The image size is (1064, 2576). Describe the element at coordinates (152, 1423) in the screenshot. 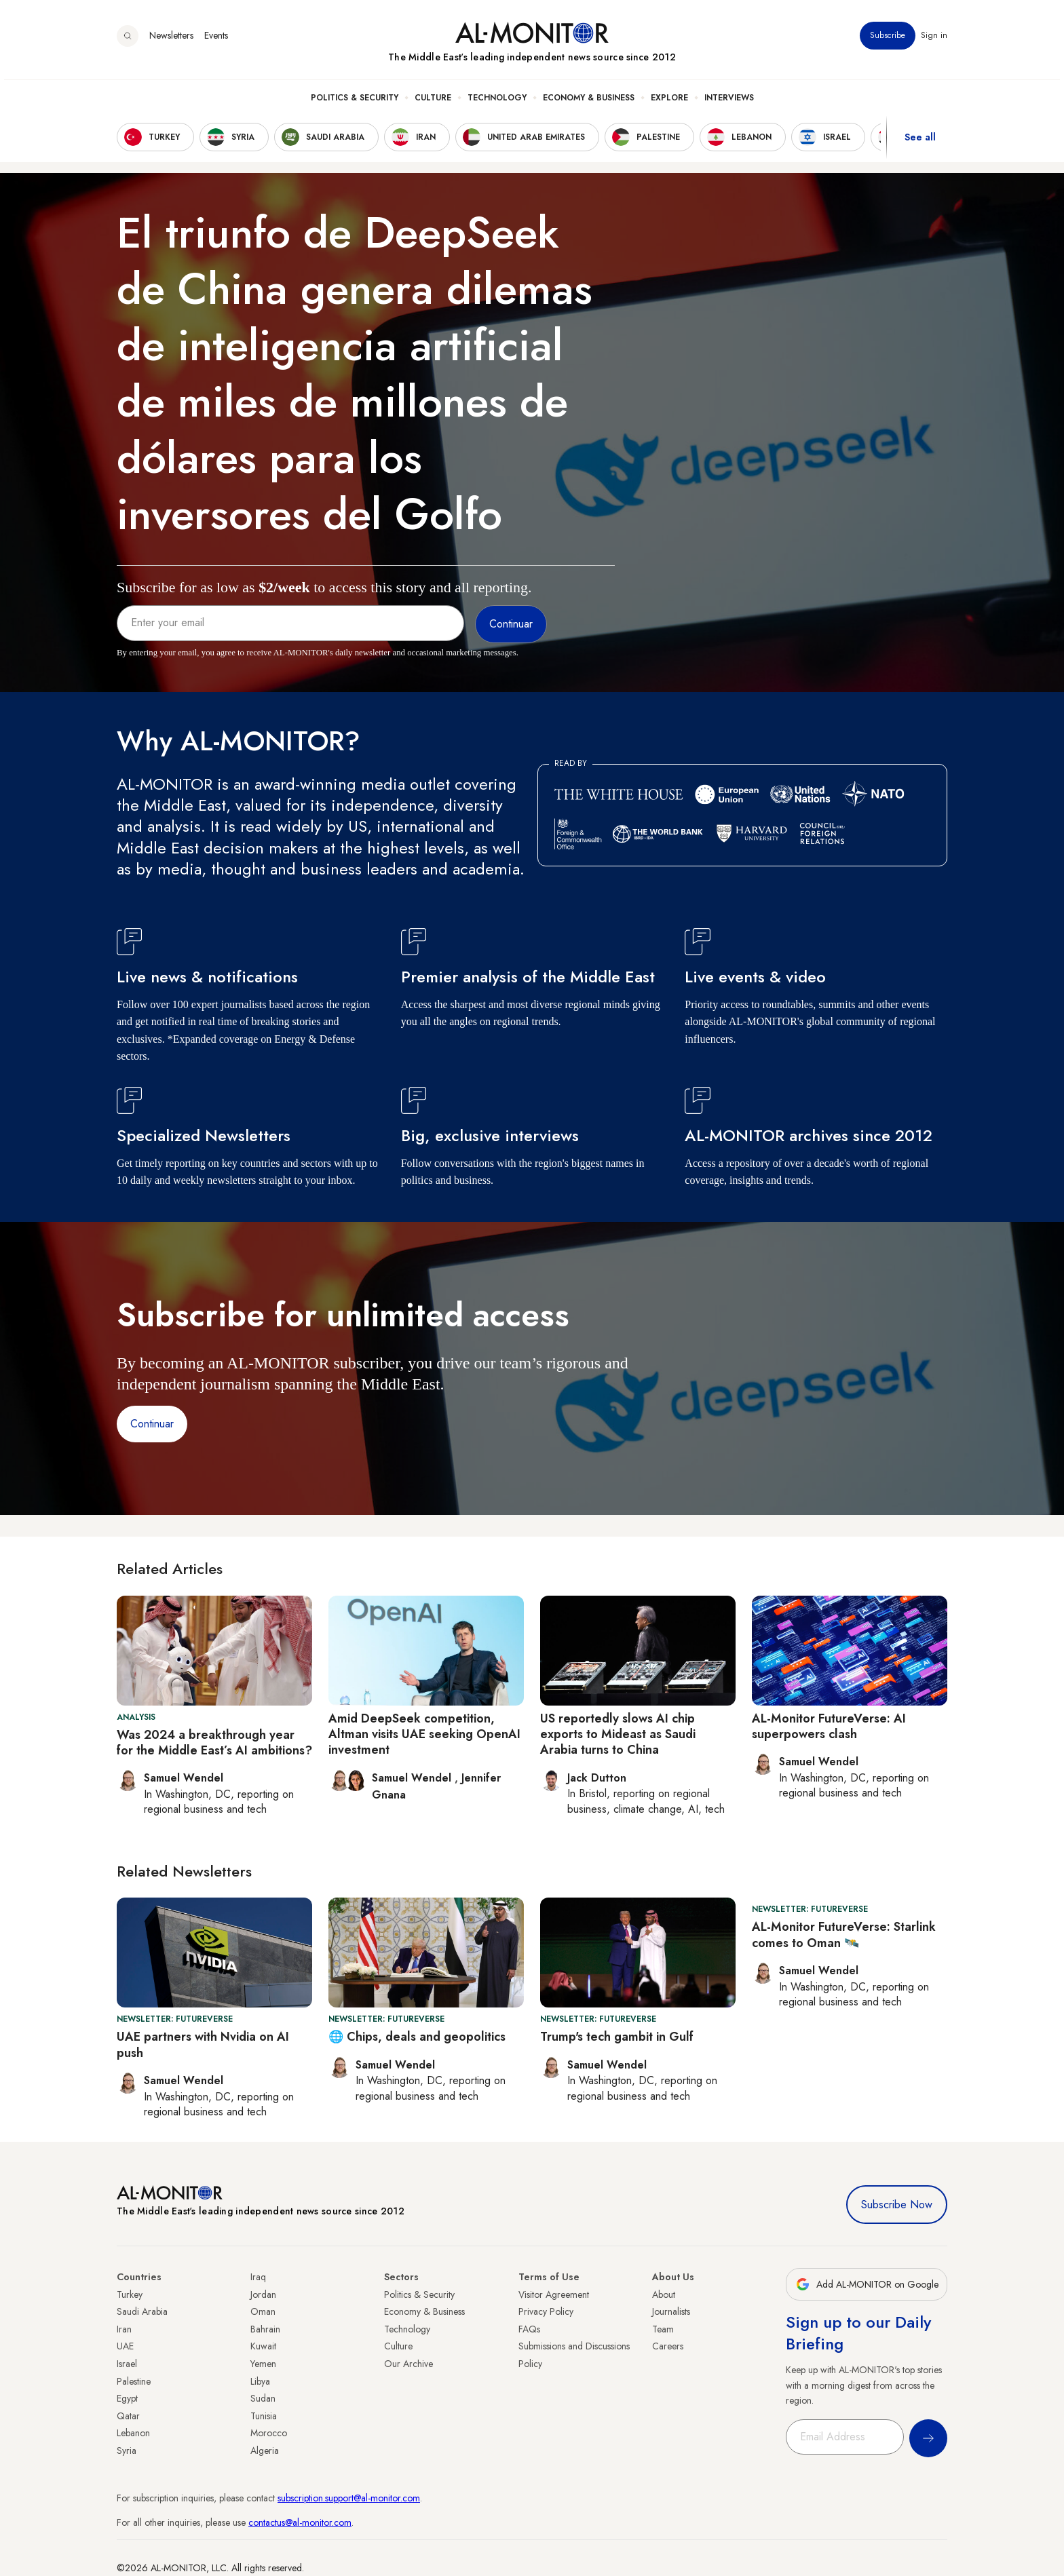

I see `Continuar` at that location.